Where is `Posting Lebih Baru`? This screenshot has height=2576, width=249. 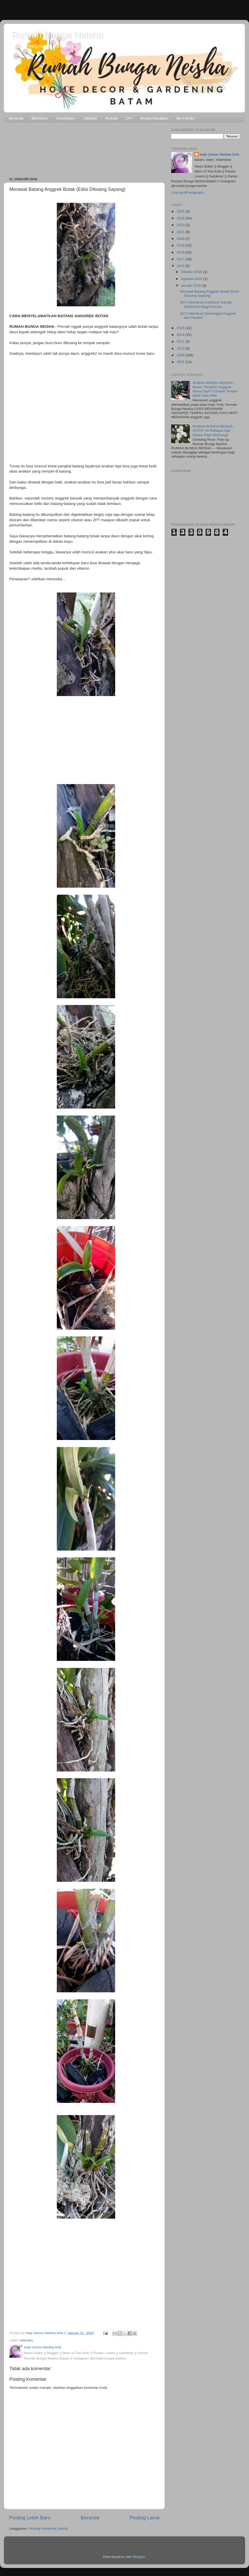
Posting Lebih Baru is located at coordinates (30, 2517).